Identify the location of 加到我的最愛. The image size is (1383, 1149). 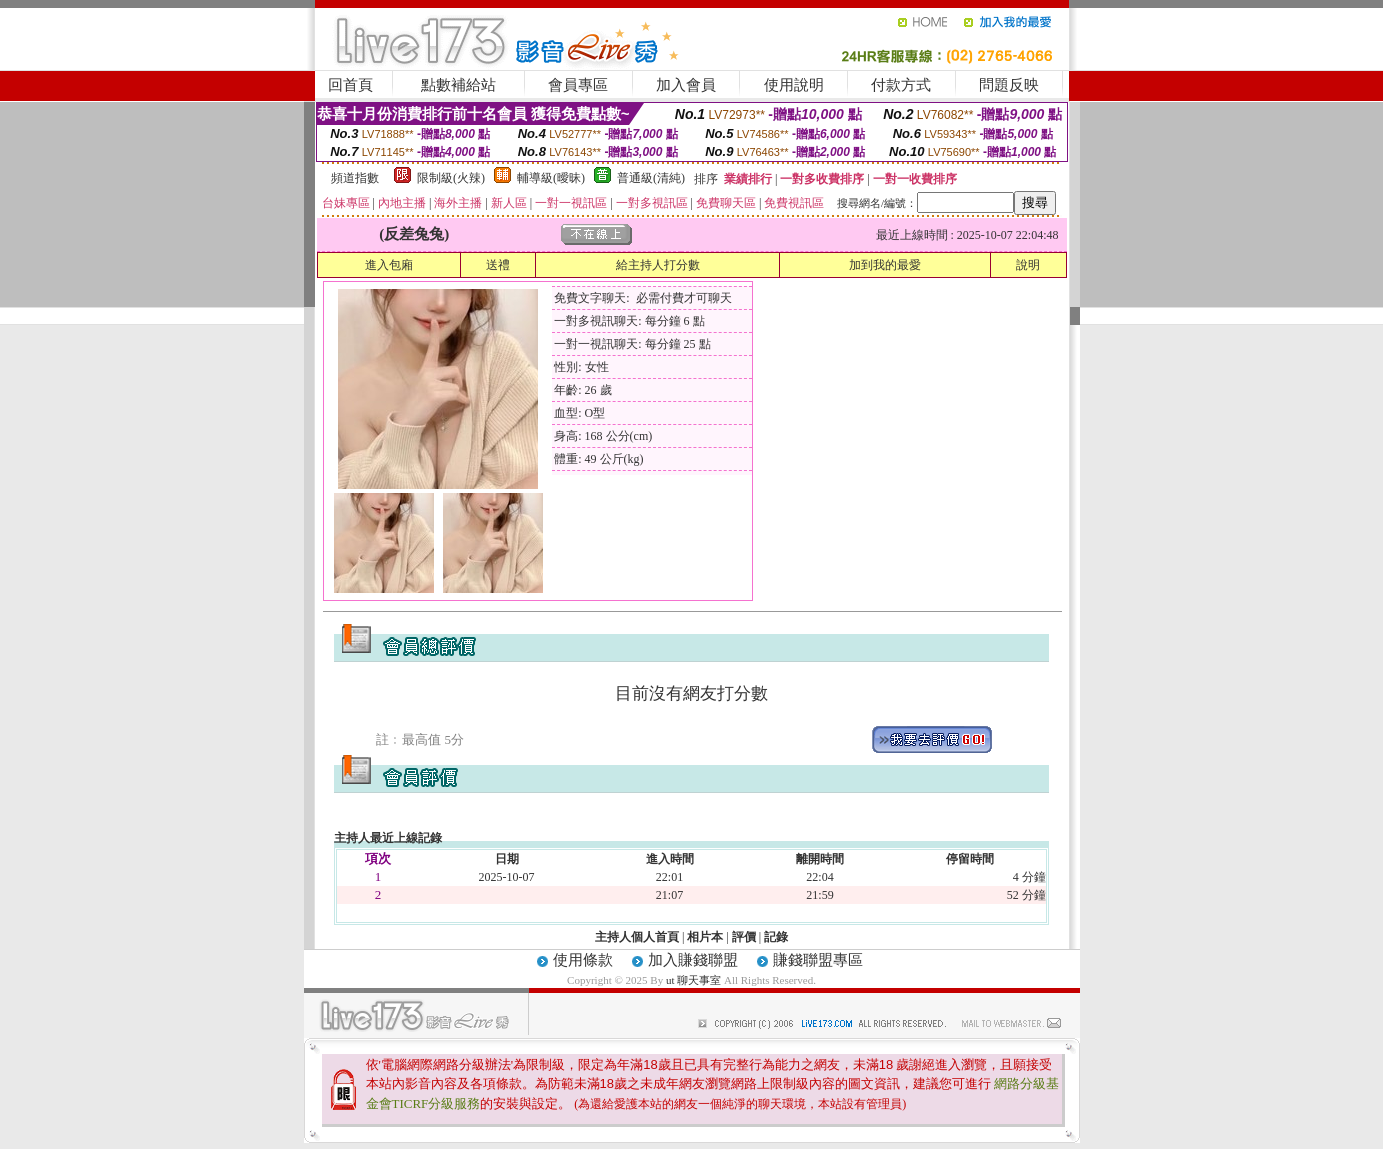
(885, 265).